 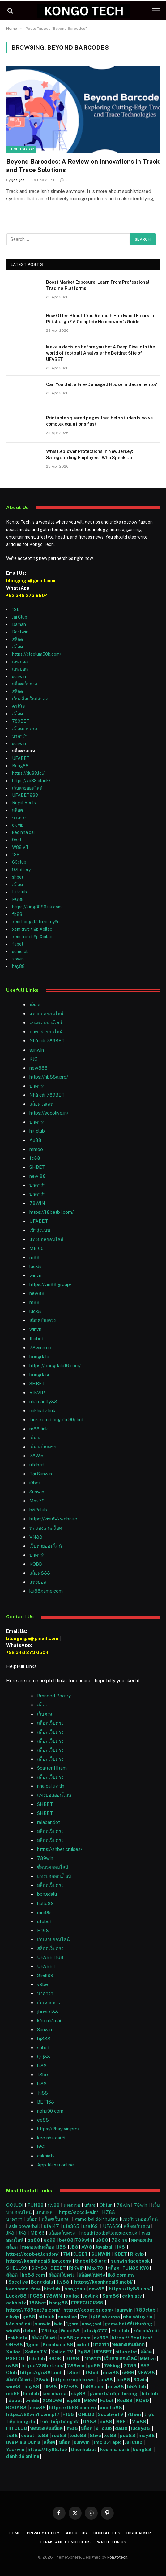 What do you see at coordinates (148, 2358) in the screenshot?
I see `MMlive` at bounding box center [148, 2358].